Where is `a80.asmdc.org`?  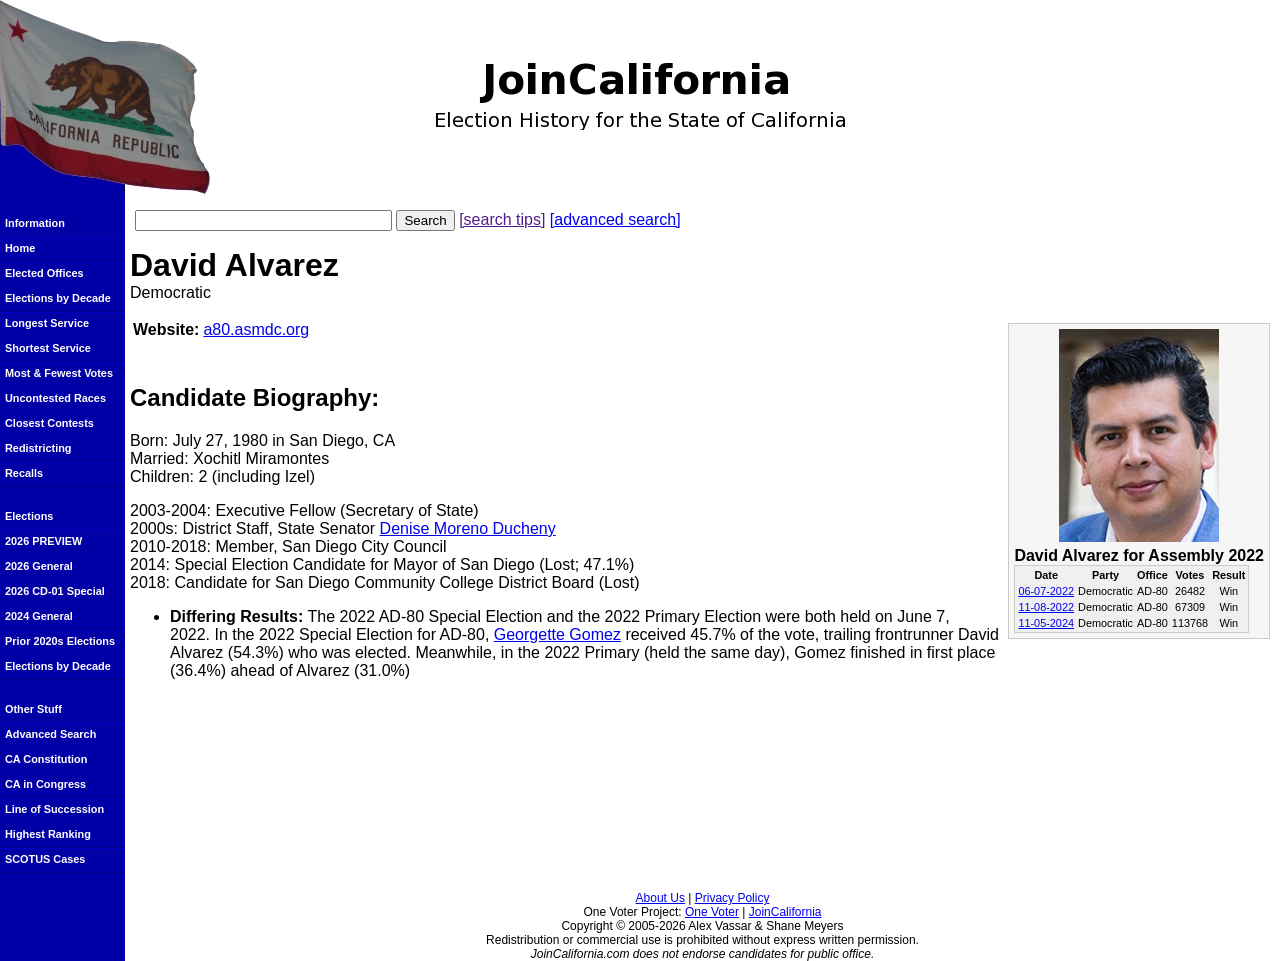
a80.asmdc.org is located at coordinates (256, 329).